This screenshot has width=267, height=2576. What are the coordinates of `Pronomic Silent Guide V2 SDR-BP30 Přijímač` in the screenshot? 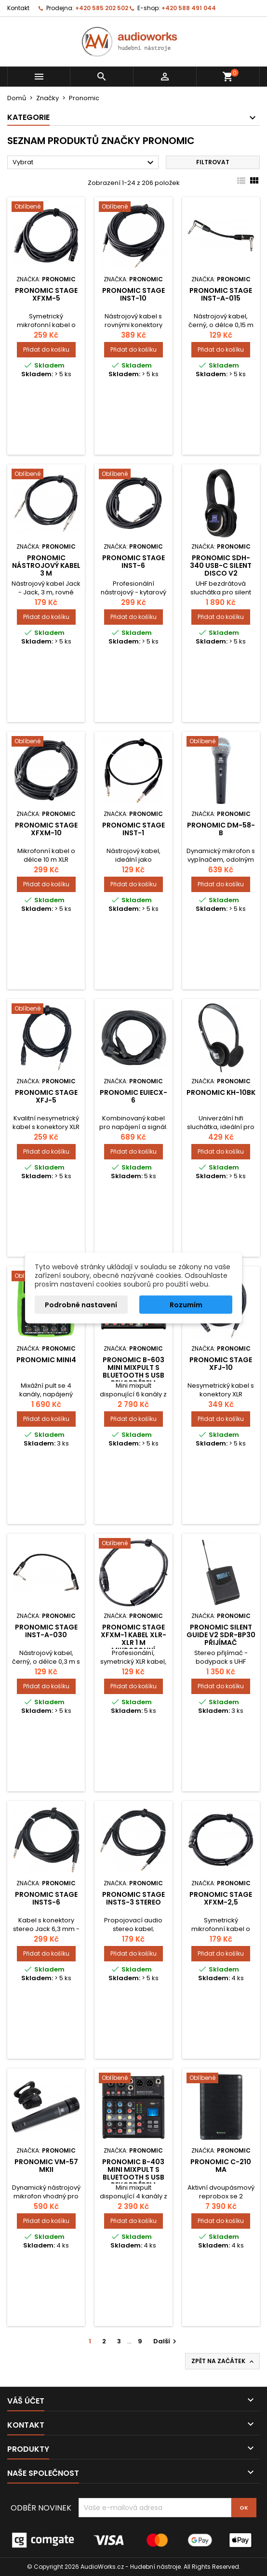 It's located at (221, 1634).